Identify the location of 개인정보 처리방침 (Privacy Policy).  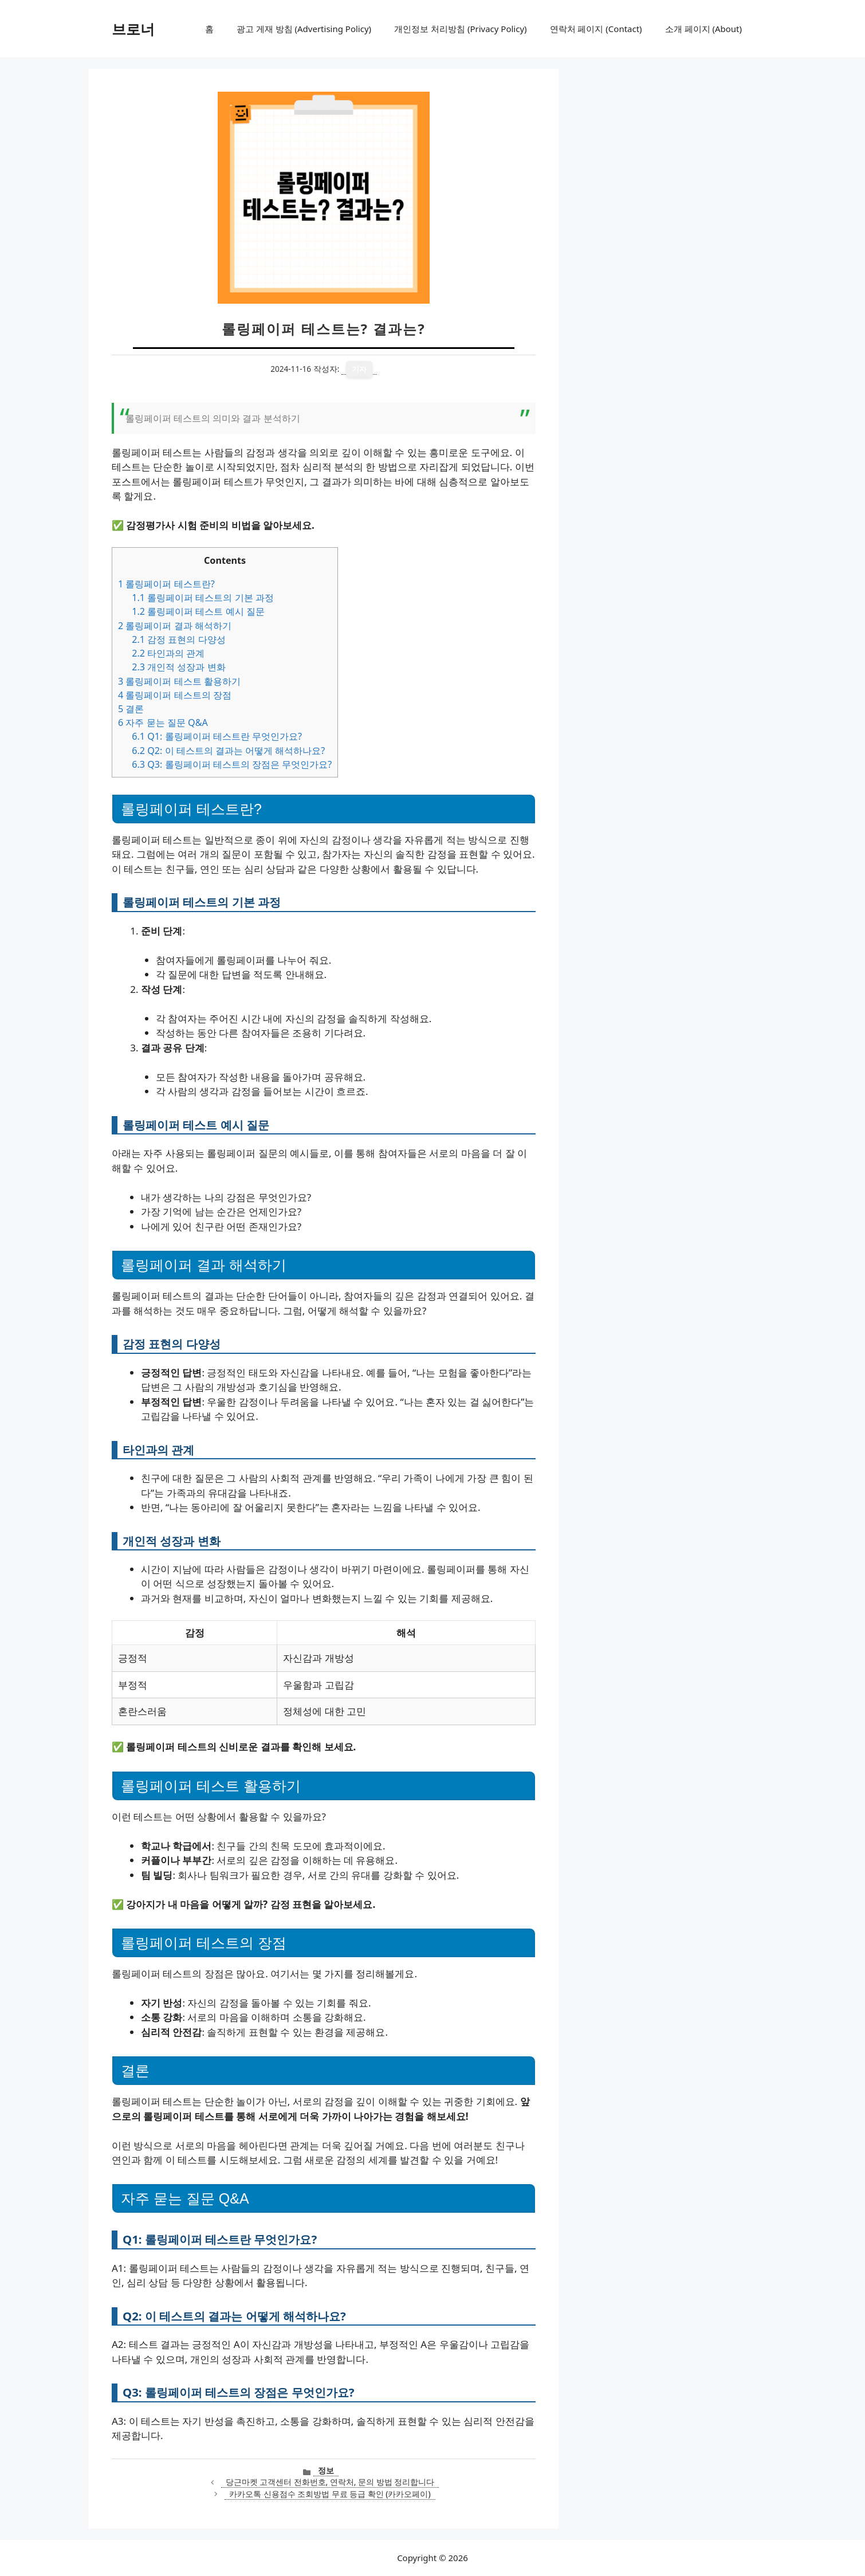
(460, 28).